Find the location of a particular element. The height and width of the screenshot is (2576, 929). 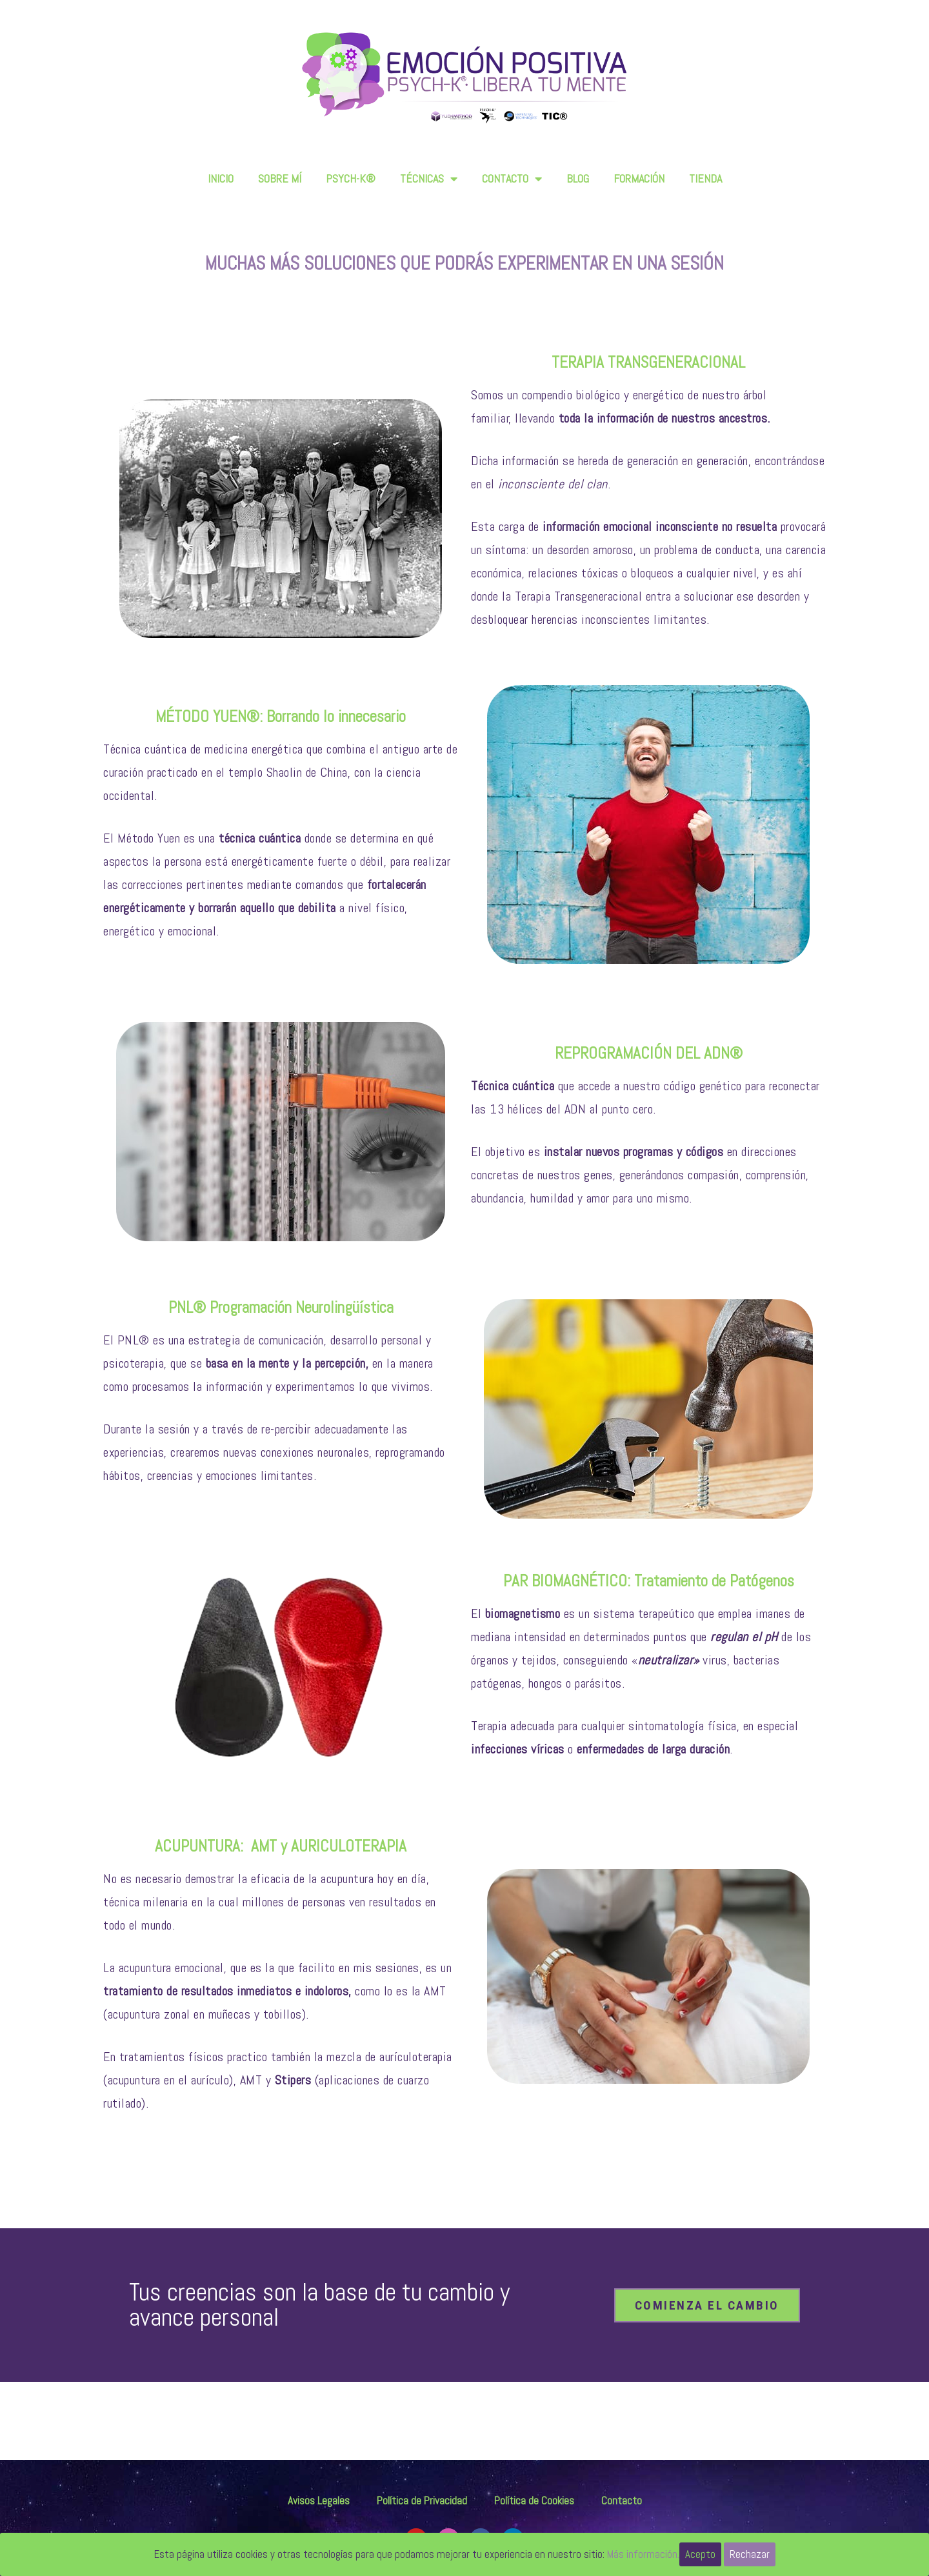

INICIO is located at coordinates (221, 178).